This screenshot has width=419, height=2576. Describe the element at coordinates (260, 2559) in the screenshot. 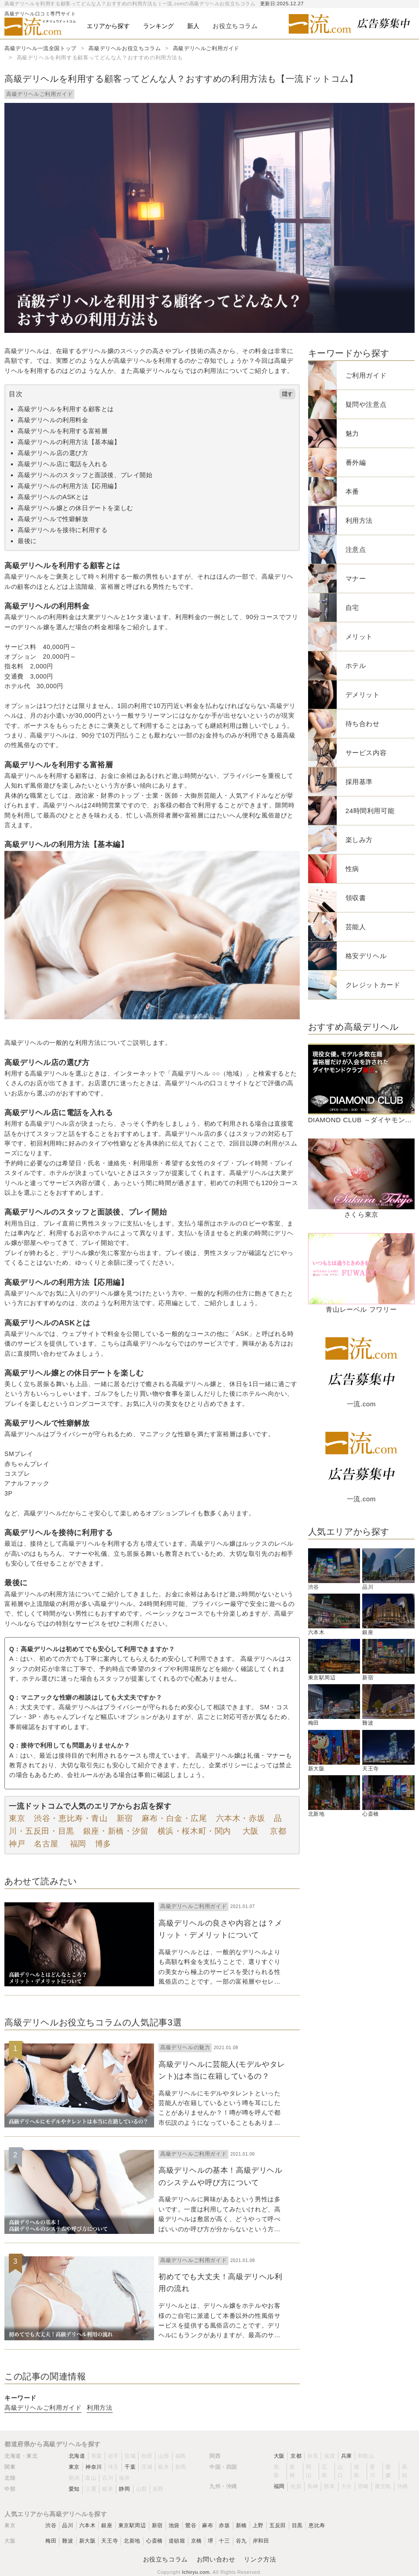

I see `リンク方法` at that location.